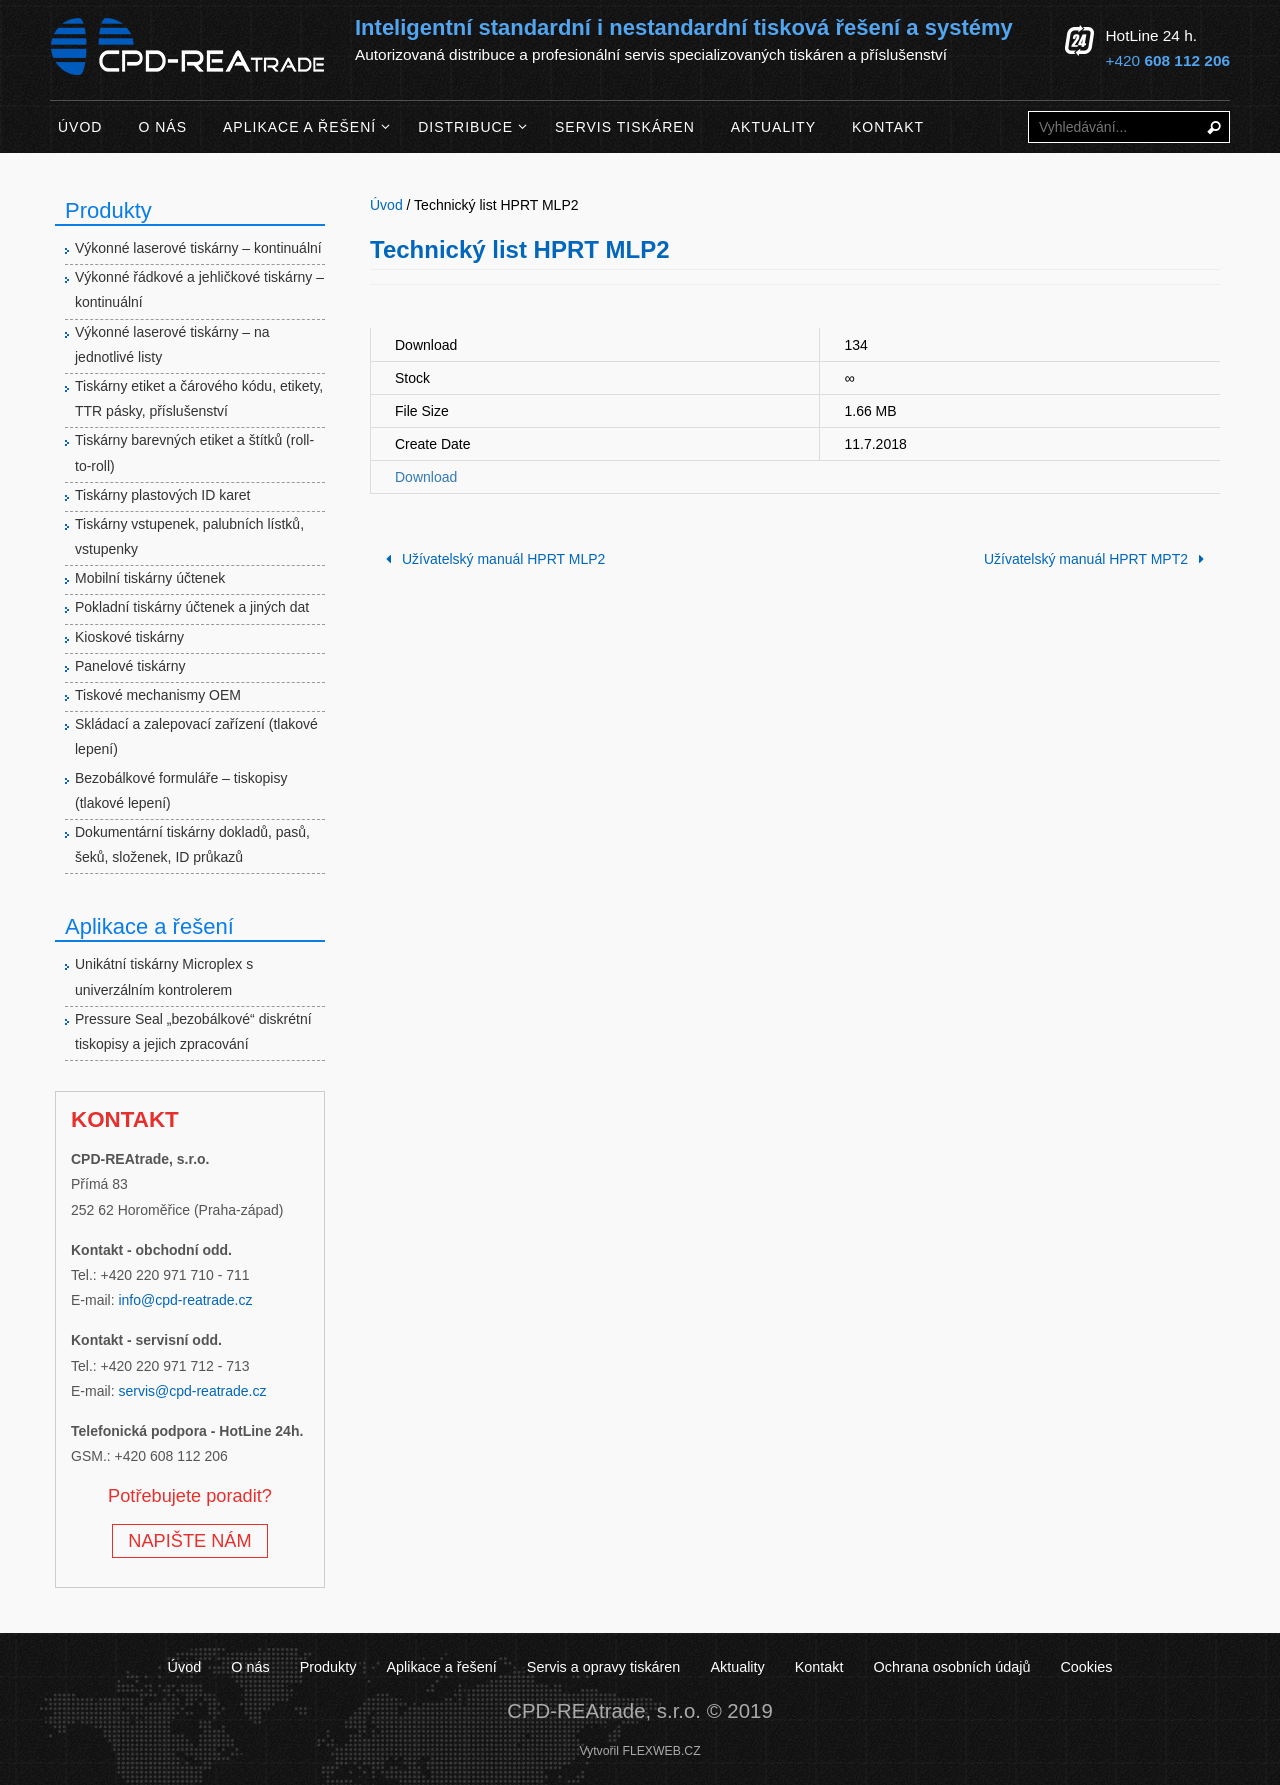  I want to click on Cookies, so click(1086, 1667).